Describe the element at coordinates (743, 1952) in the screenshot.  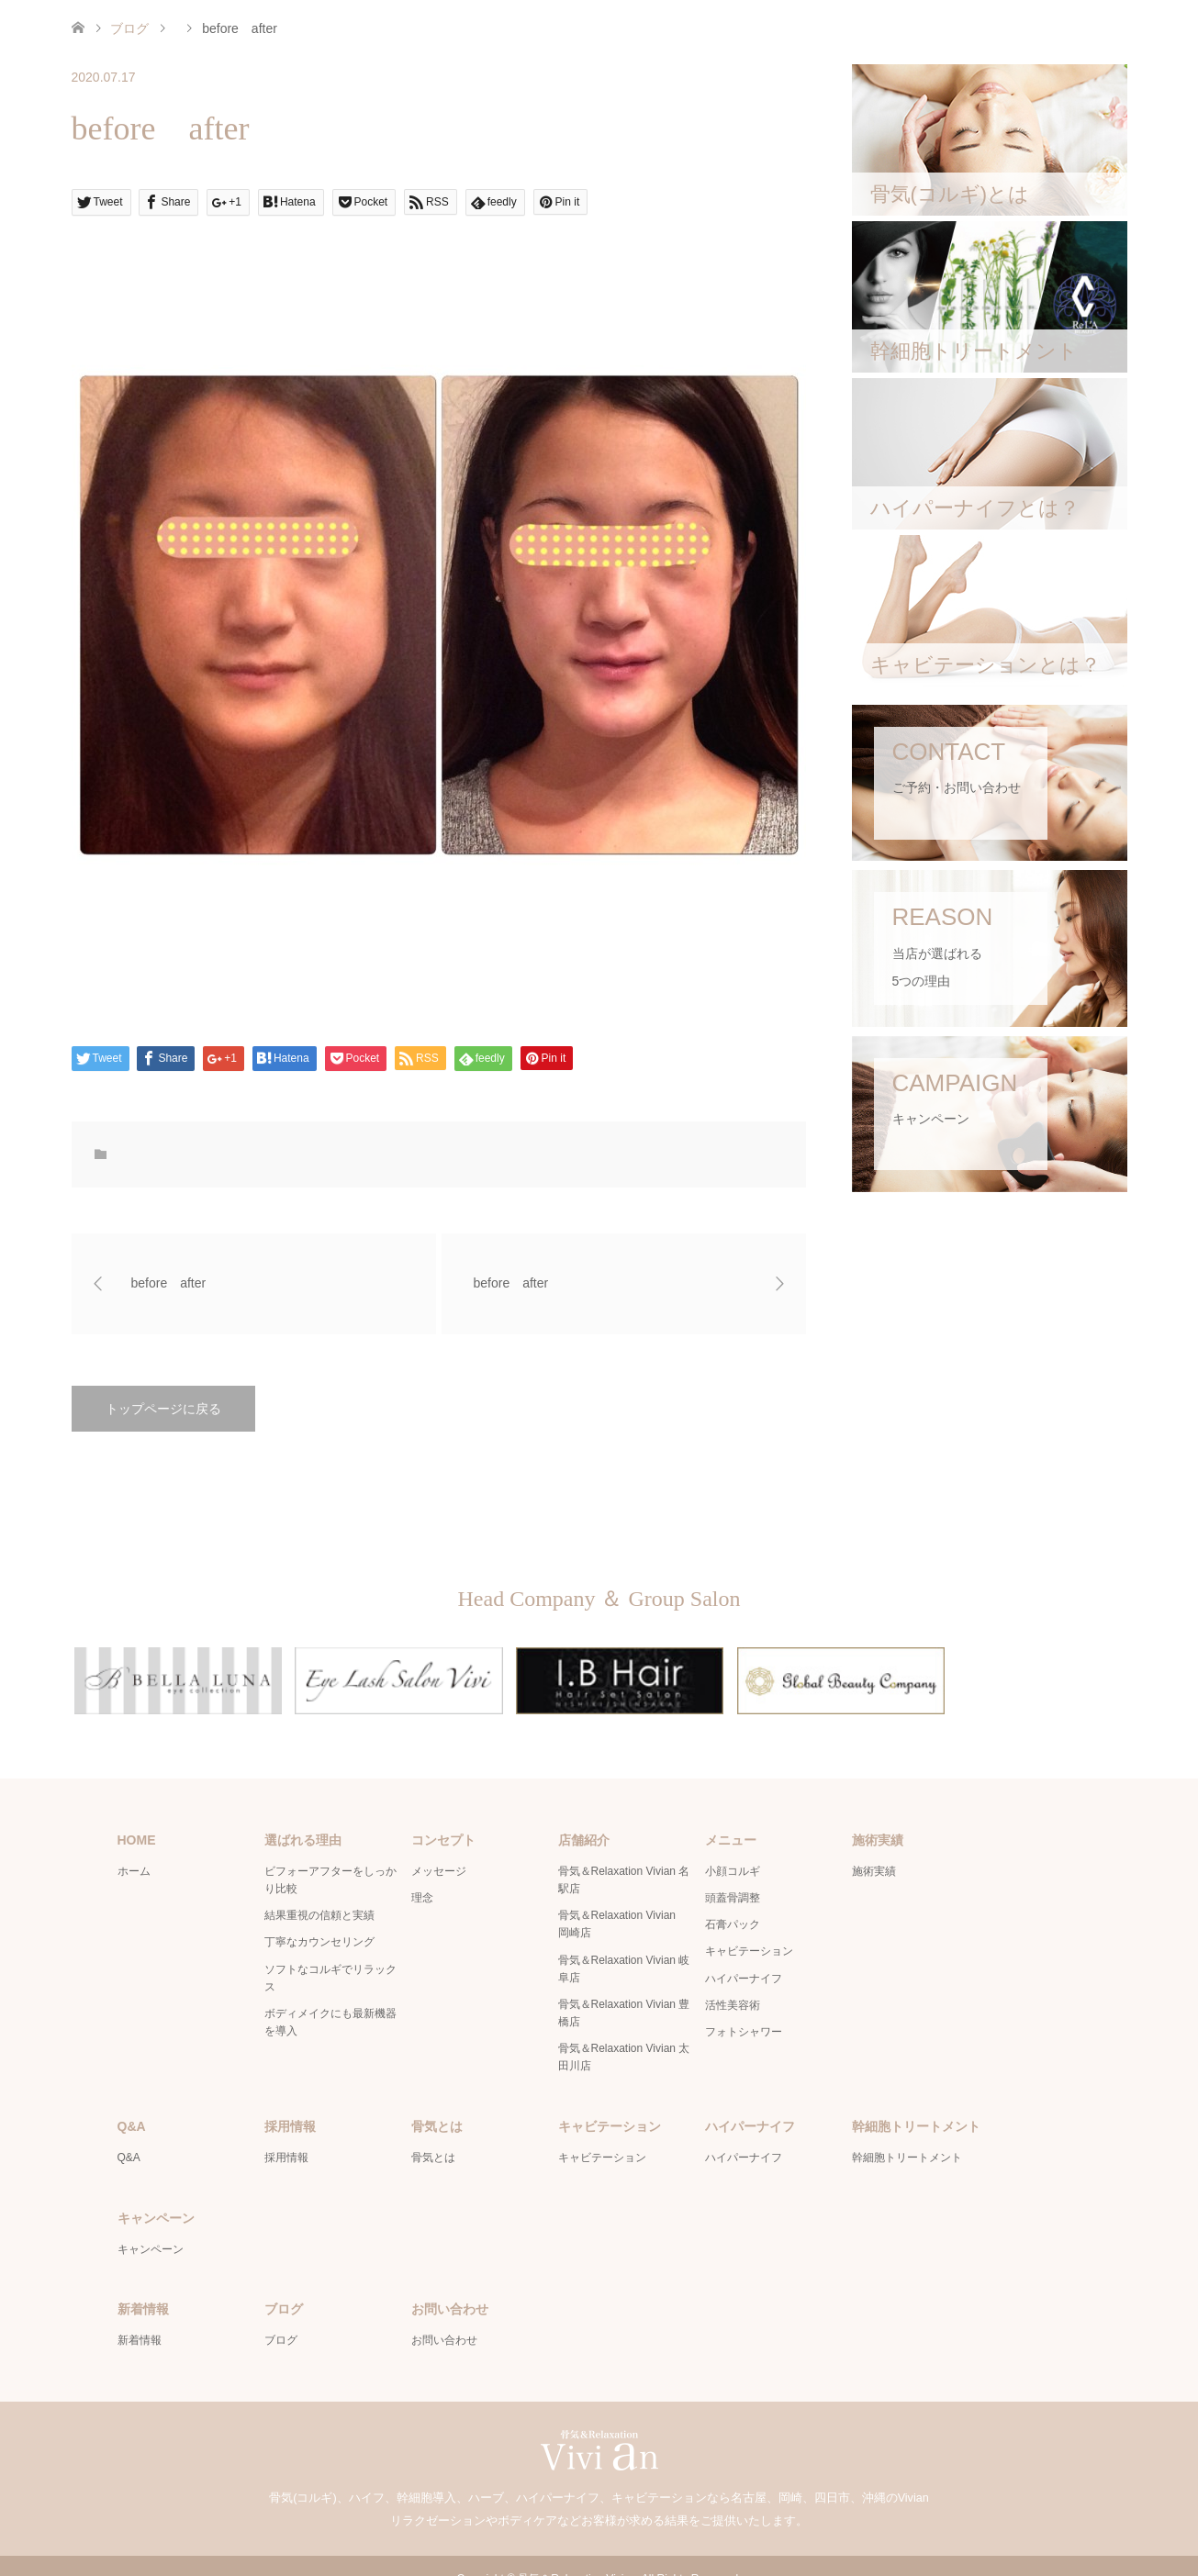
I see `ハイパーナイフ` at that location.